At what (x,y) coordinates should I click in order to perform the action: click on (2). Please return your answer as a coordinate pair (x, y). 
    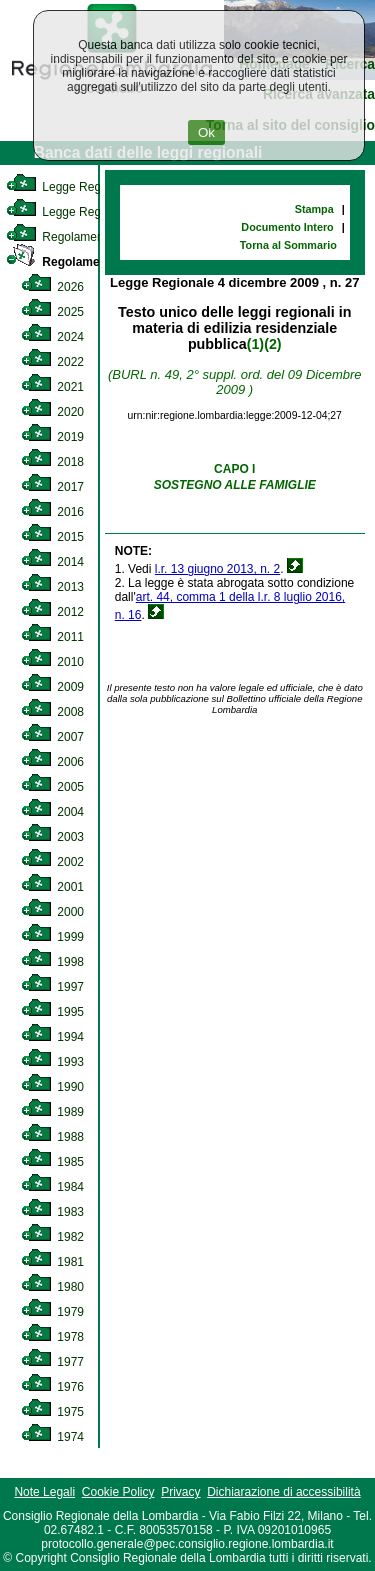
    Looking at the image, I should click on (272, 344).